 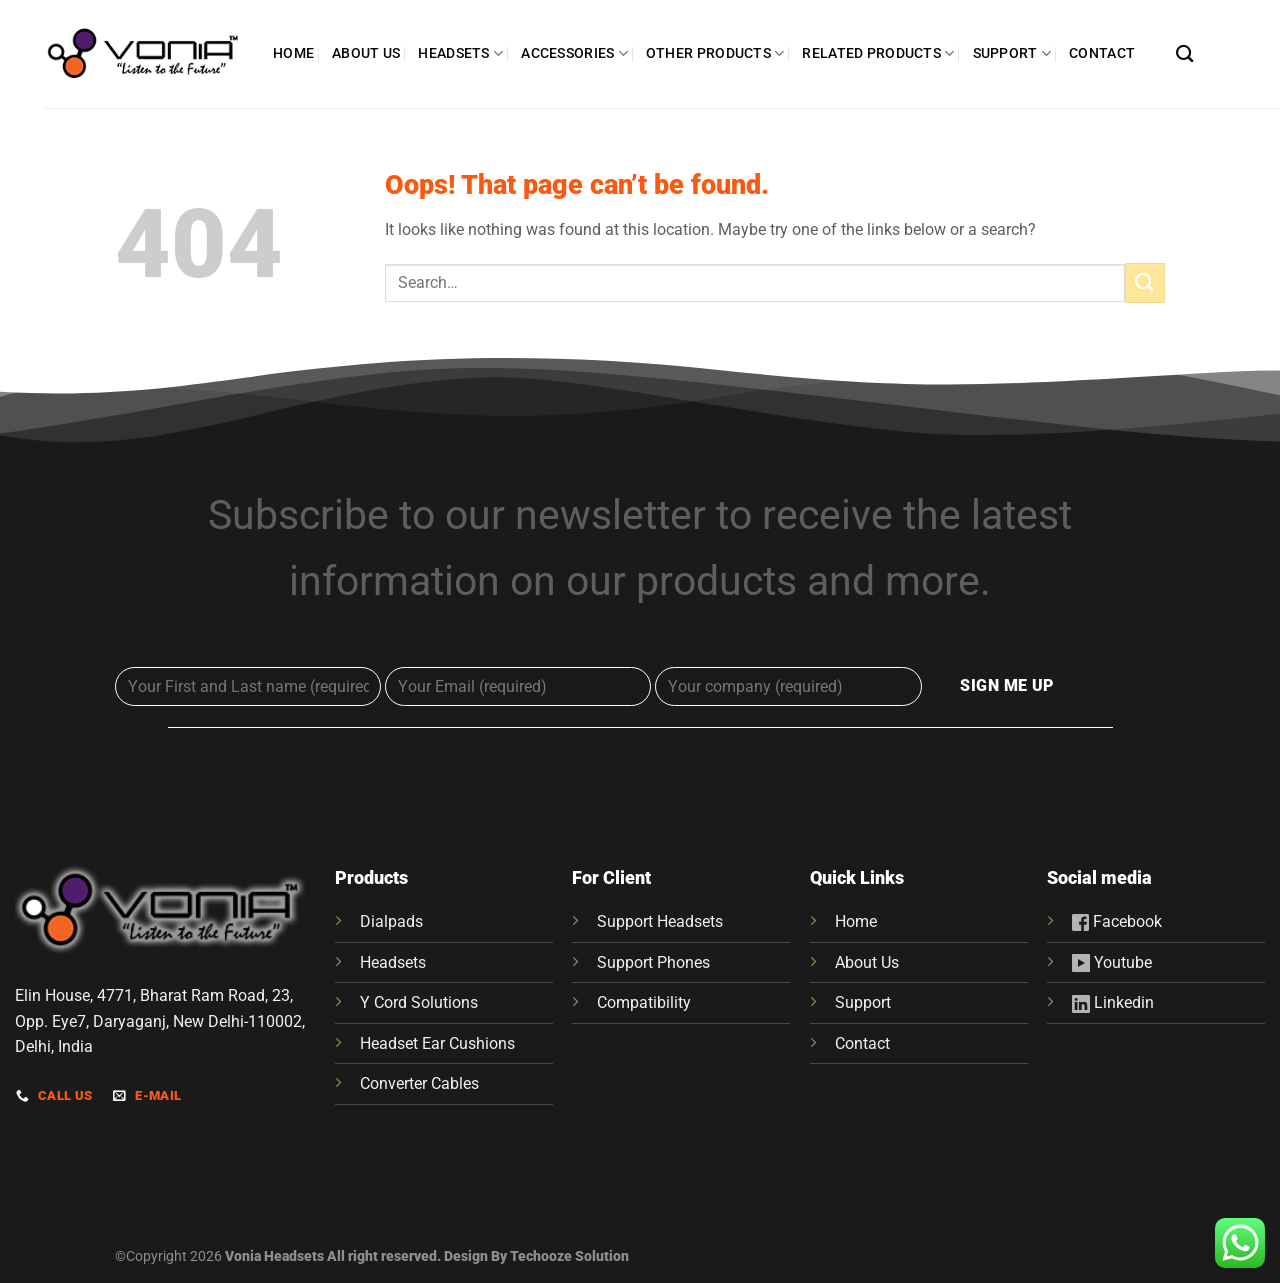 What do you see at coordinates (366, 53) in the screenshot?
I see `ABOUT US` at bounding box center [366, 53].